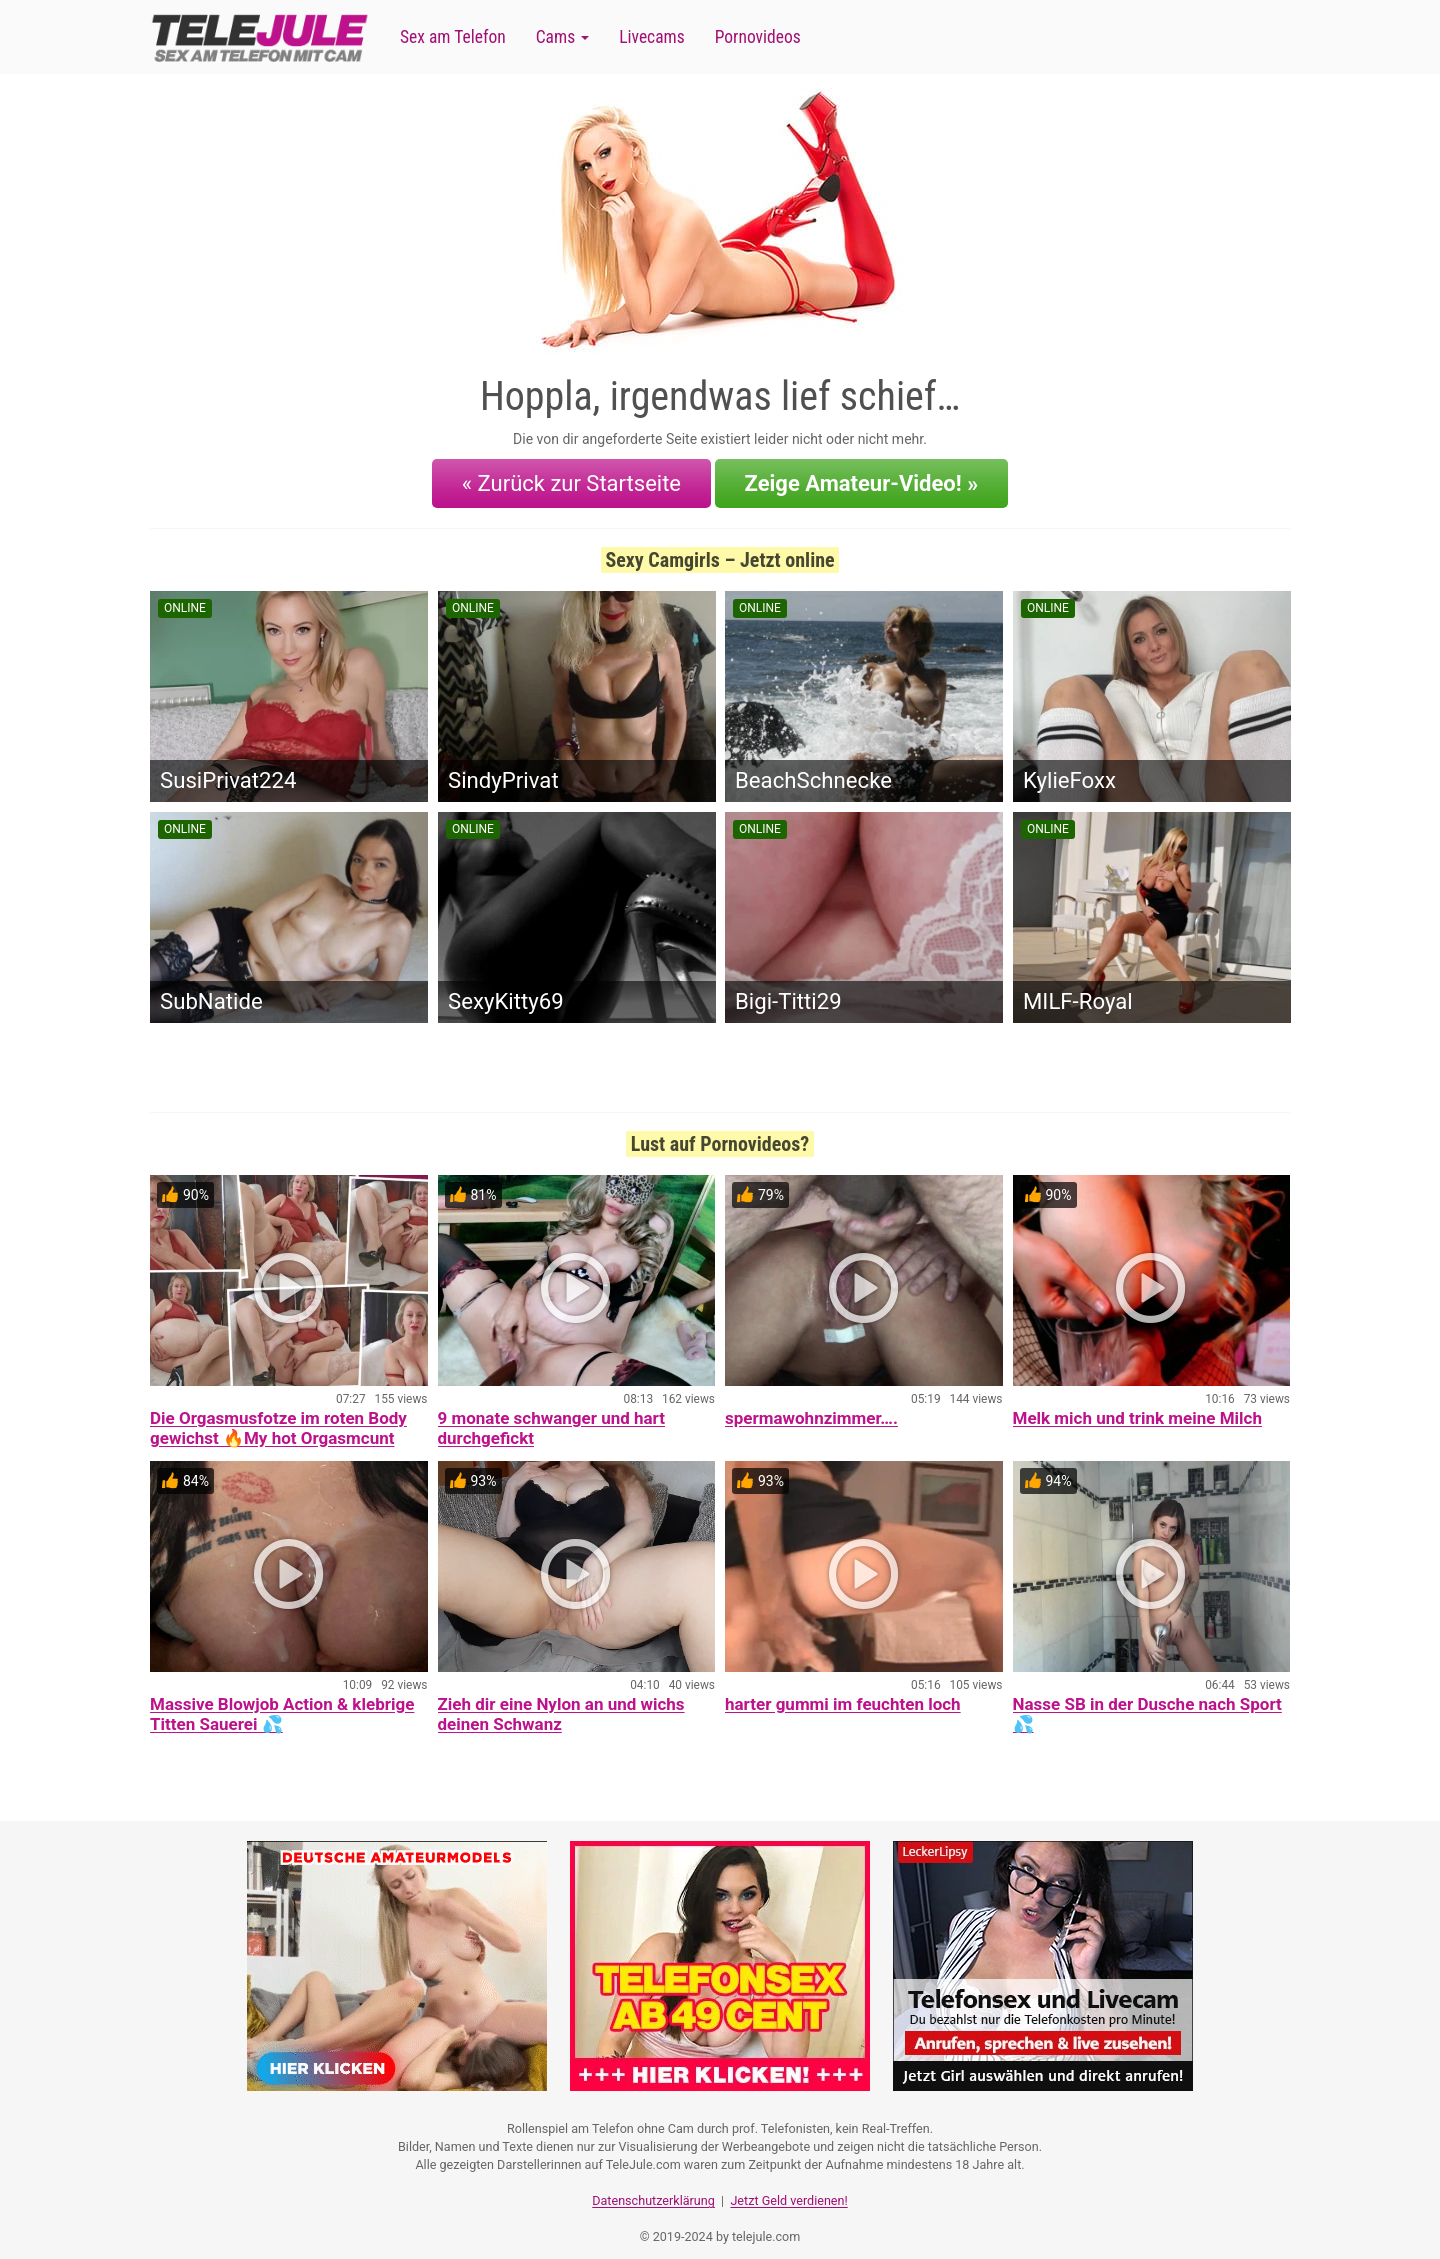  What do you see at coordinates (278, 1418) in the screenshot?
I see `Die Orgasmusfotze im roten Body gewichst 🔥My hot Orgasmcunt` at bounding box center [278, 1418].